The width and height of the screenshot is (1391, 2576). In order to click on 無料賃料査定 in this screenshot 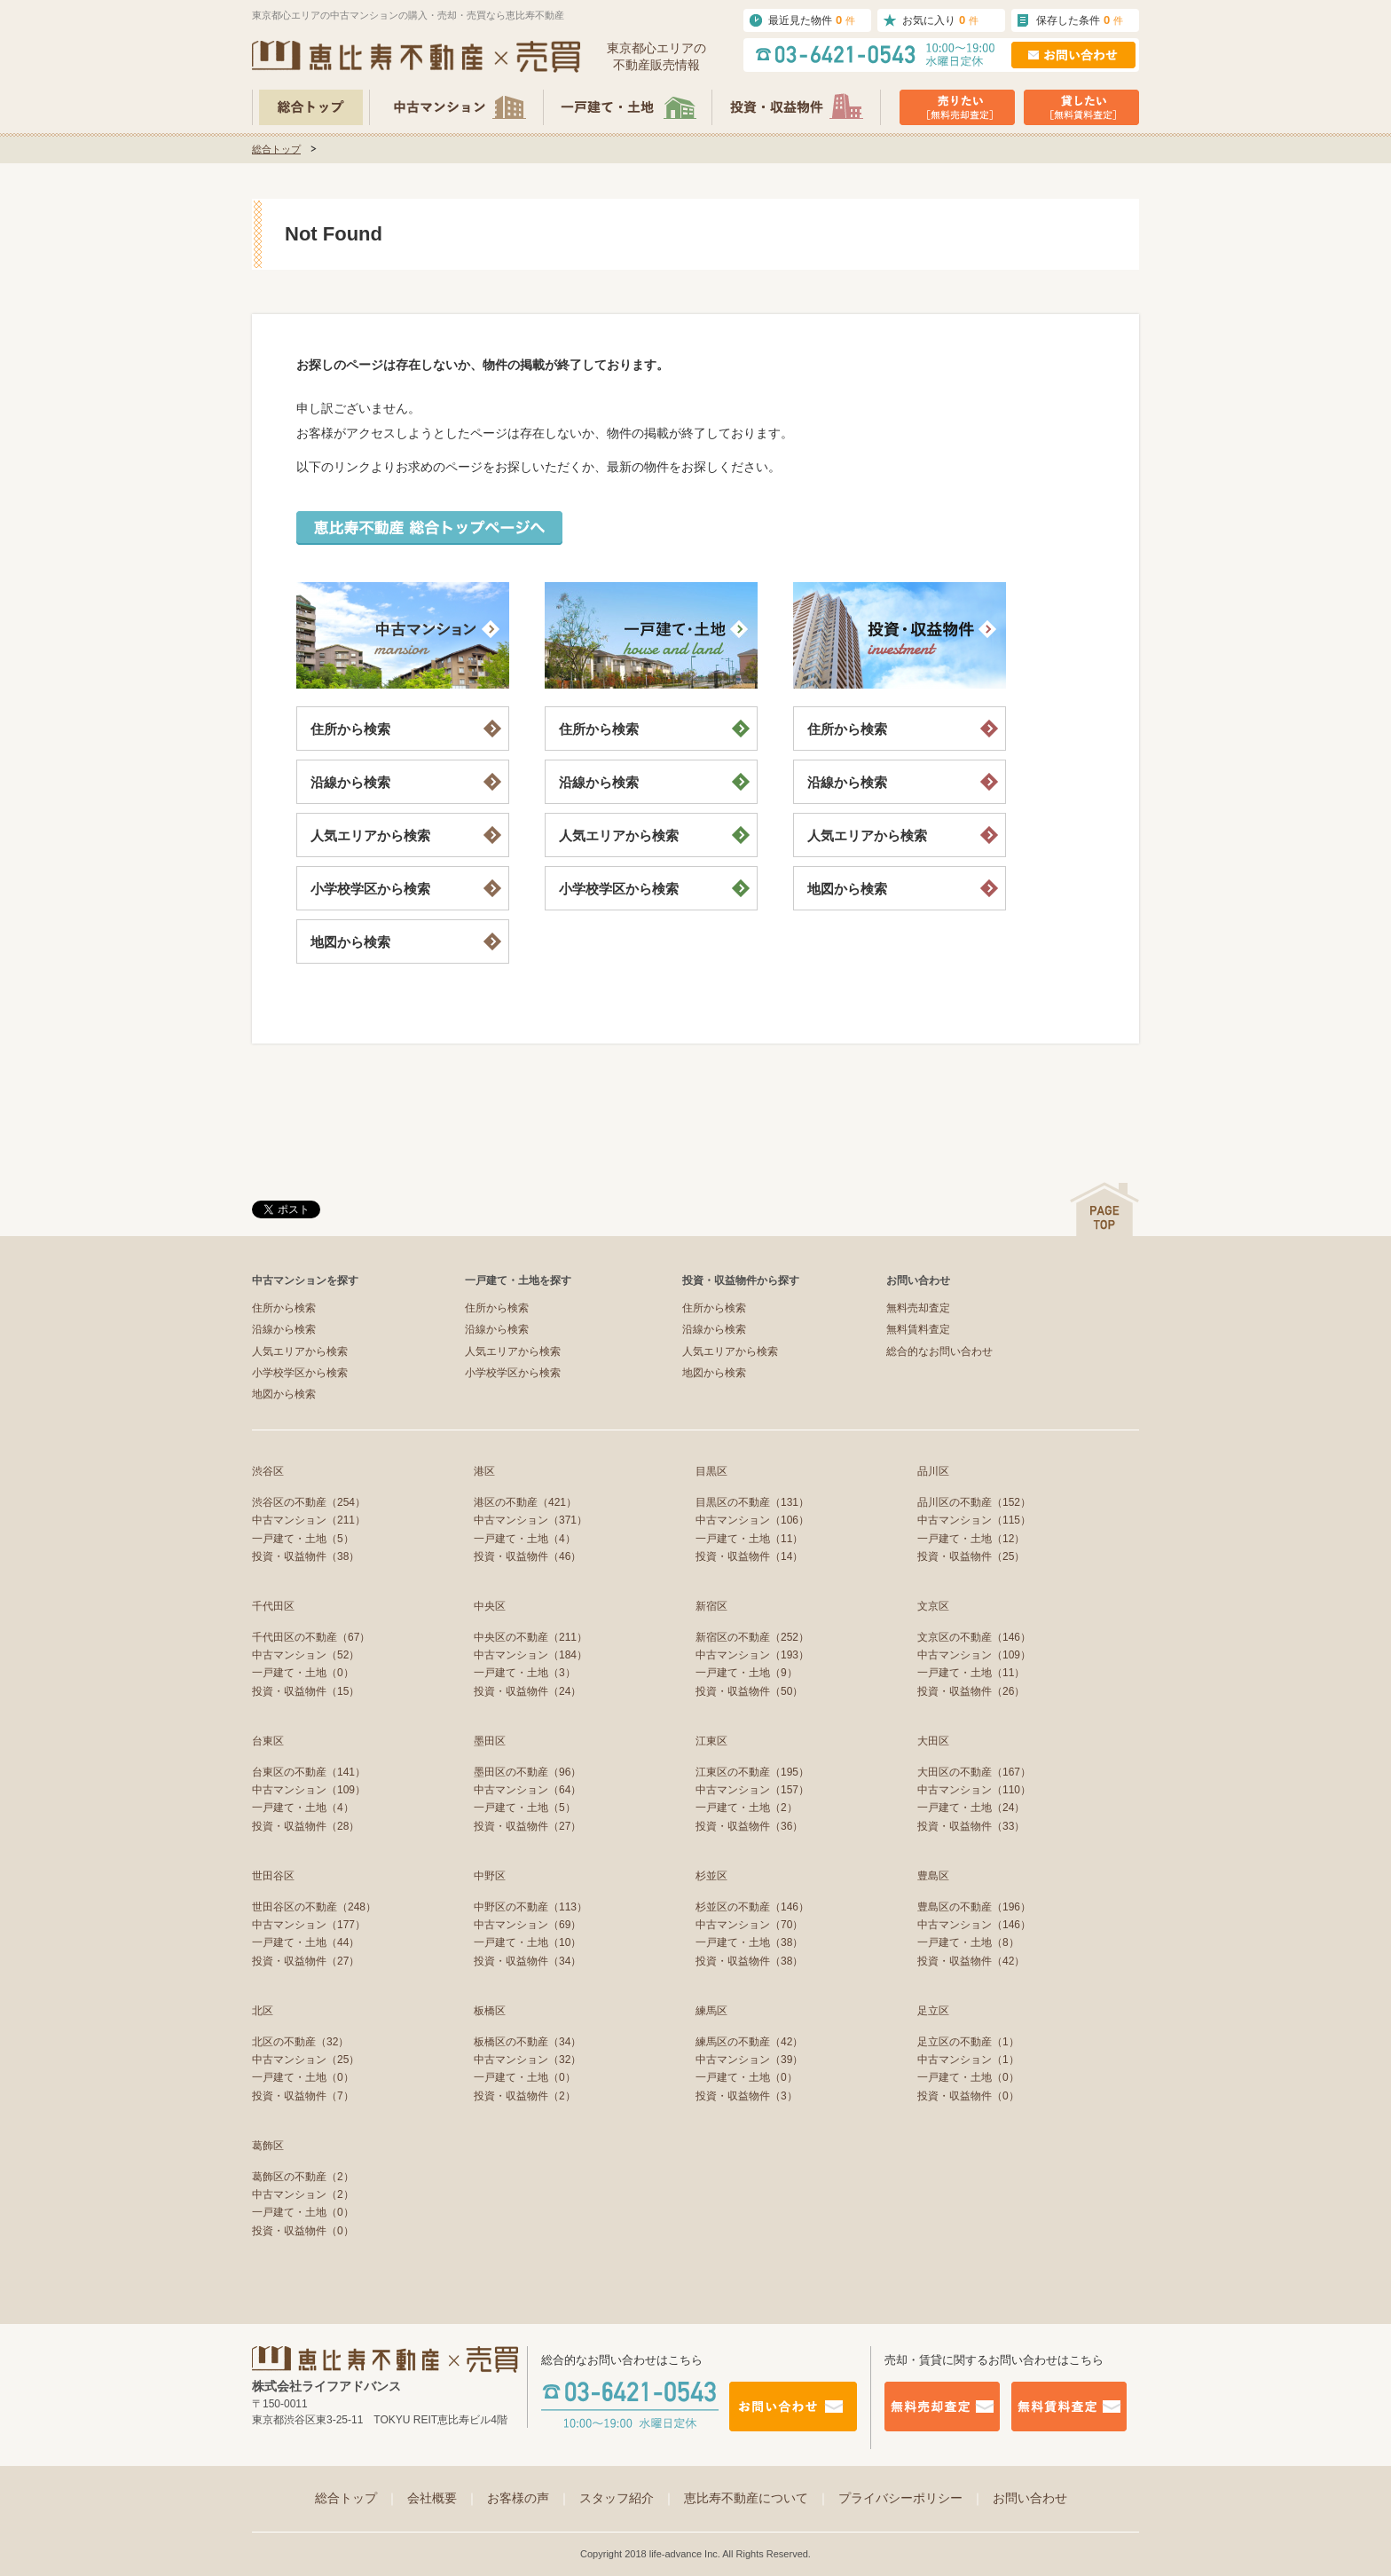, I will do `click(918, 1329)`.